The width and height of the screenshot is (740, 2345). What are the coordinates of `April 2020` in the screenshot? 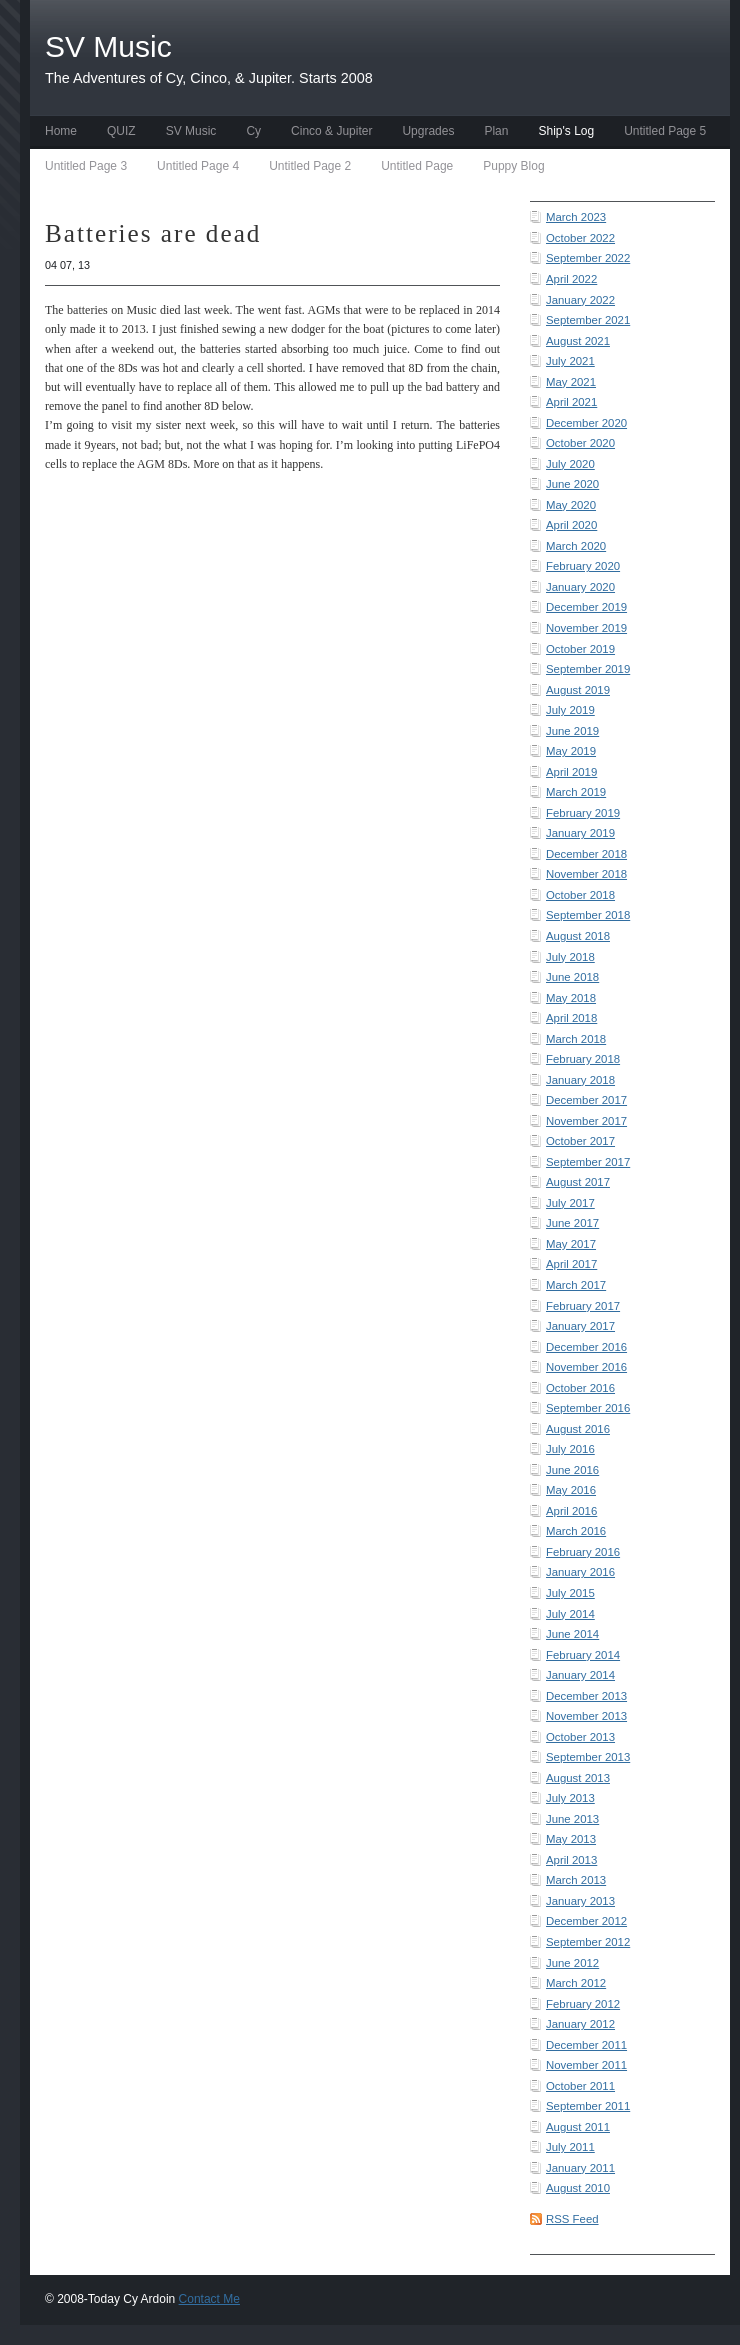 It's located at (571, 525).